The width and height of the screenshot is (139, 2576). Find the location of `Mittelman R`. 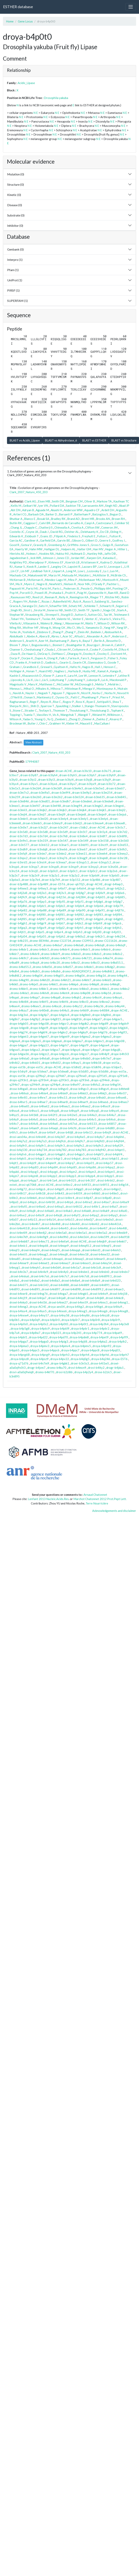

Mittelman R is located at coordinates (73, 688).